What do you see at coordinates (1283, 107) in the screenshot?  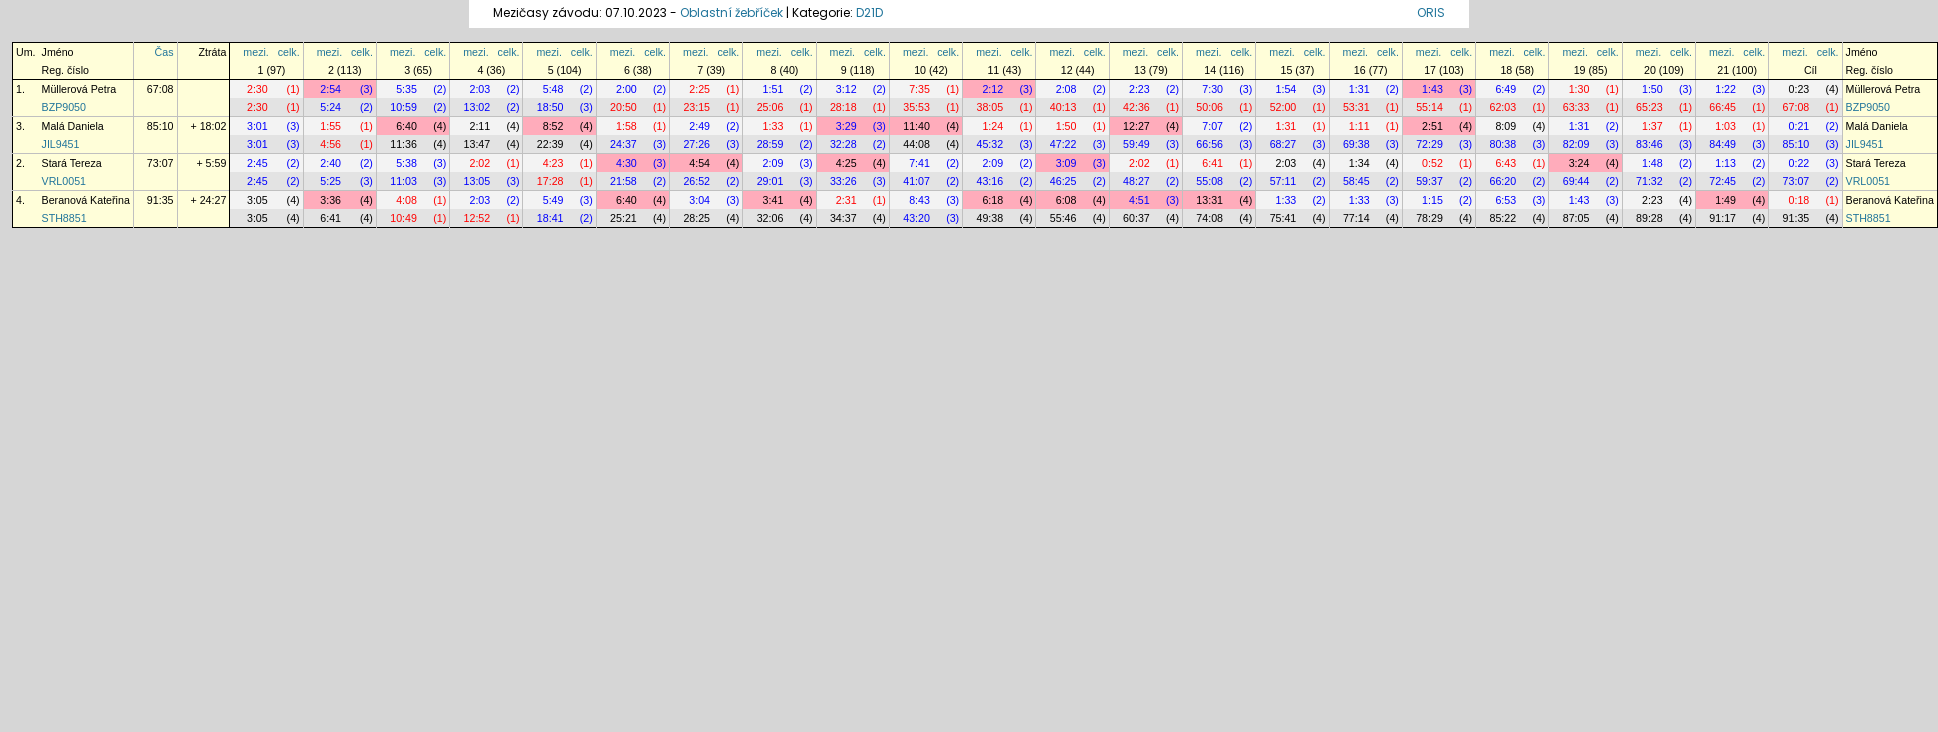 I see `52:00` at bounding box center [1283, 107].